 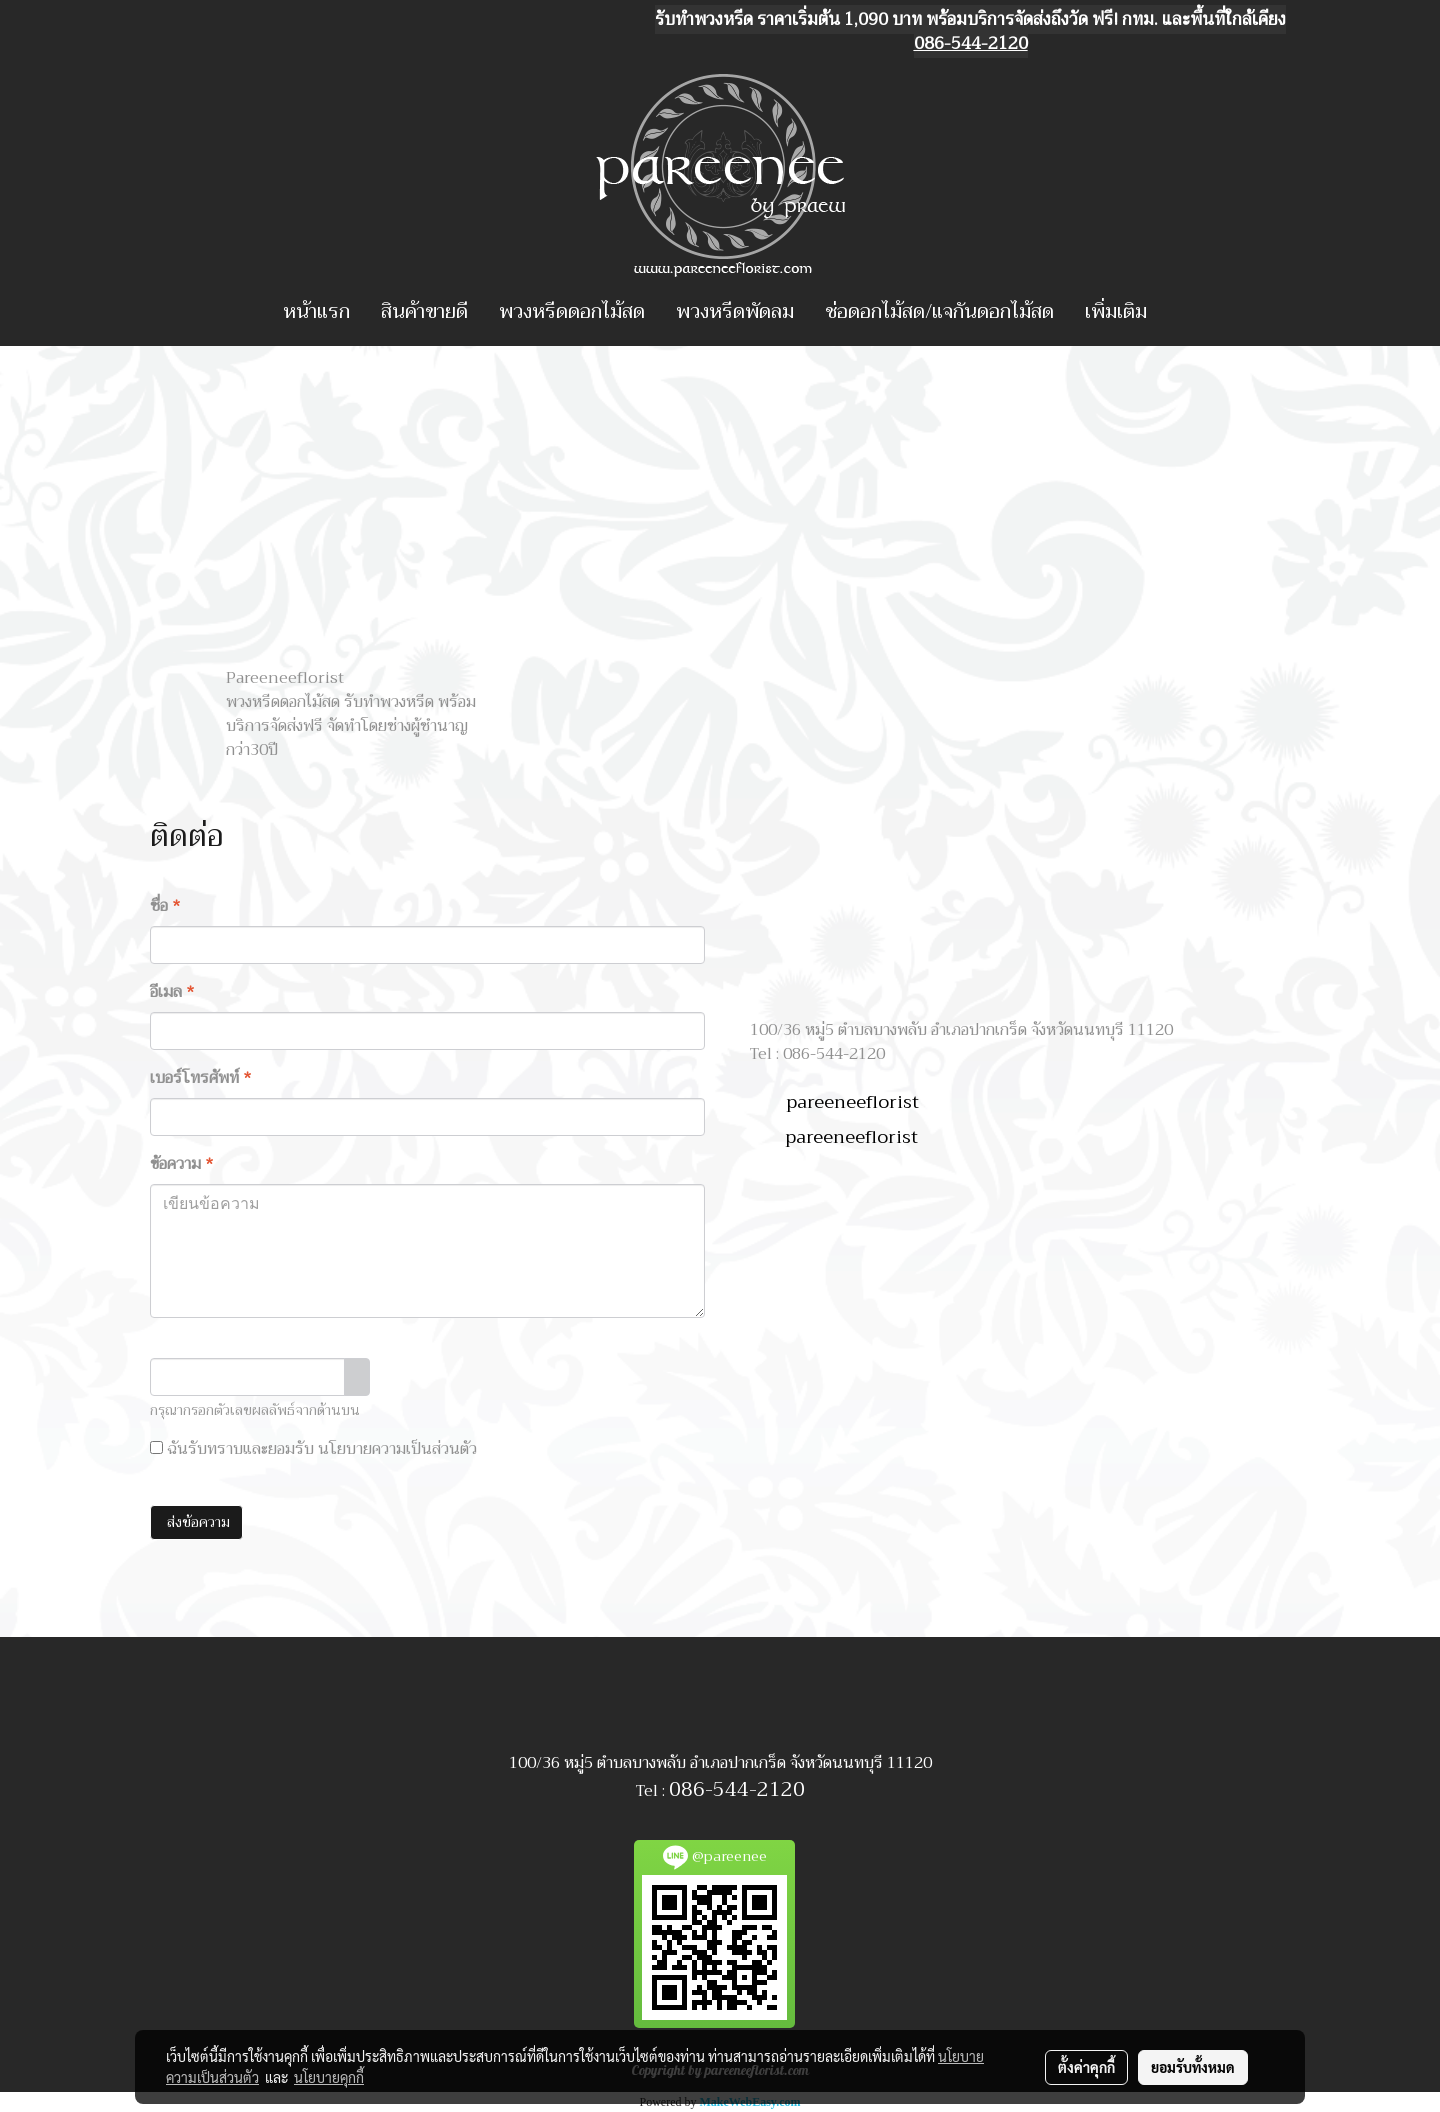 What do you see at coordinates (424, 311) in the screenshot?
I see `สินค้าขายดี` at bounding box center [424, 311].